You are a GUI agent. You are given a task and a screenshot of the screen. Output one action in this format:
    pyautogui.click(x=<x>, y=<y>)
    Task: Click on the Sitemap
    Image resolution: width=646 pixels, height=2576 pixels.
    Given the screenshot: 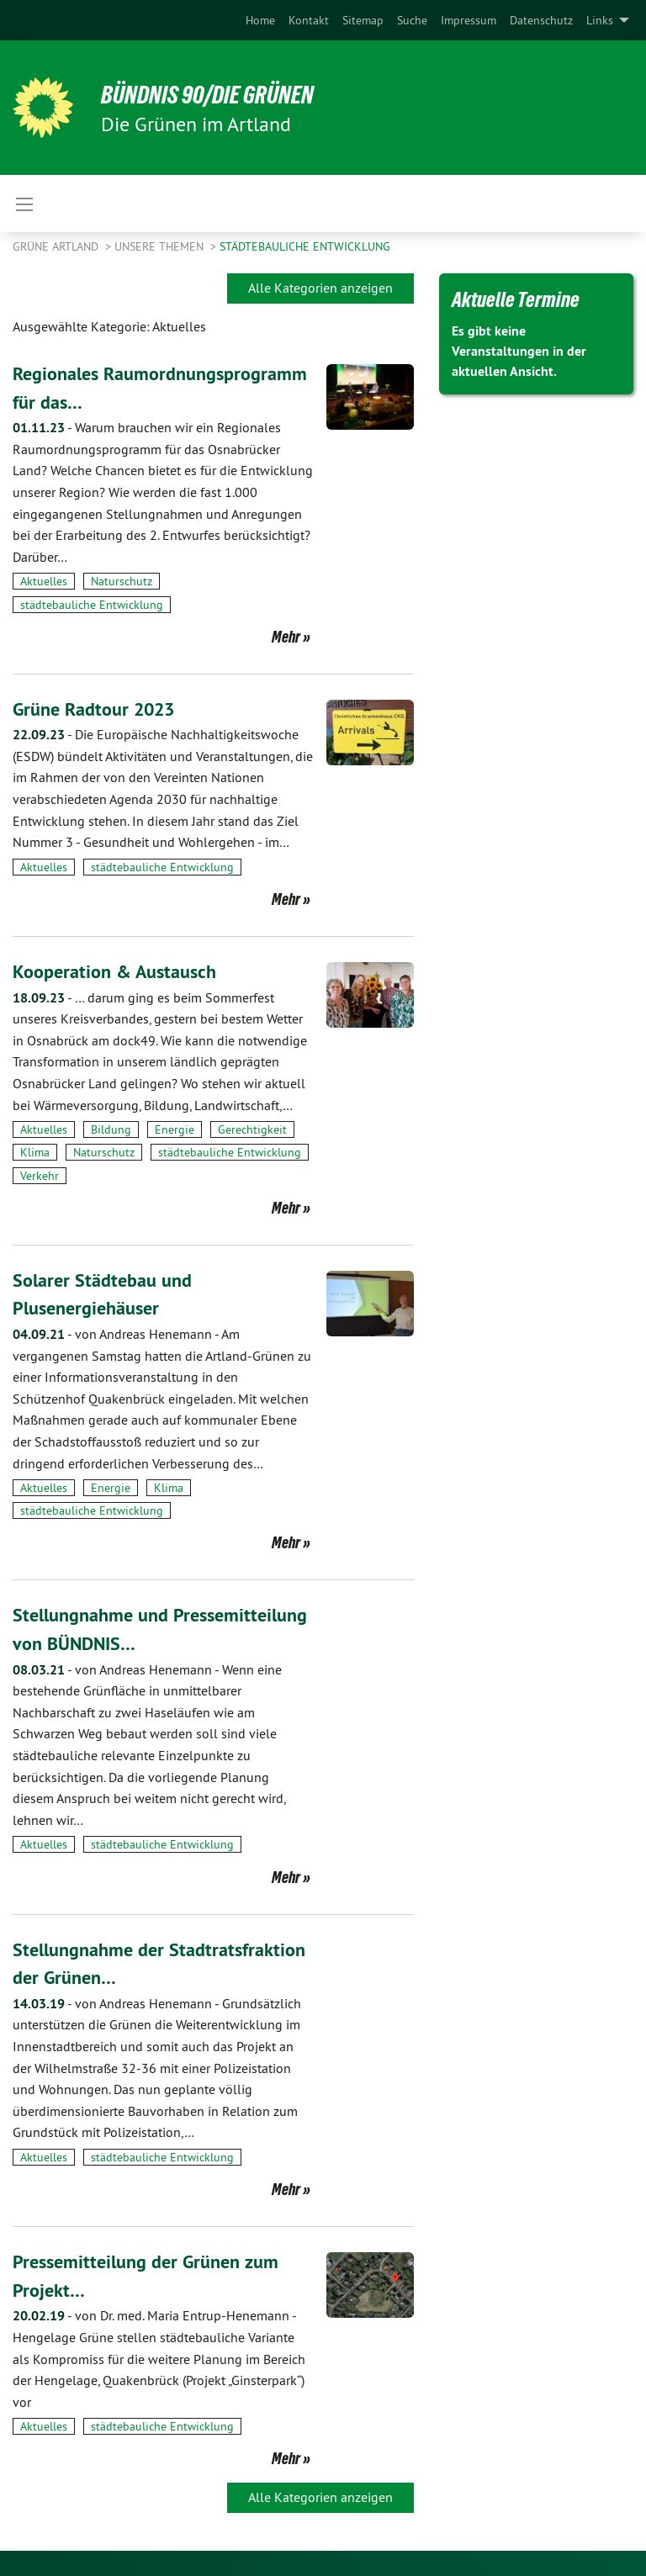 What is the action you would take?
    pyautogui.click(x=363, y=20)
    